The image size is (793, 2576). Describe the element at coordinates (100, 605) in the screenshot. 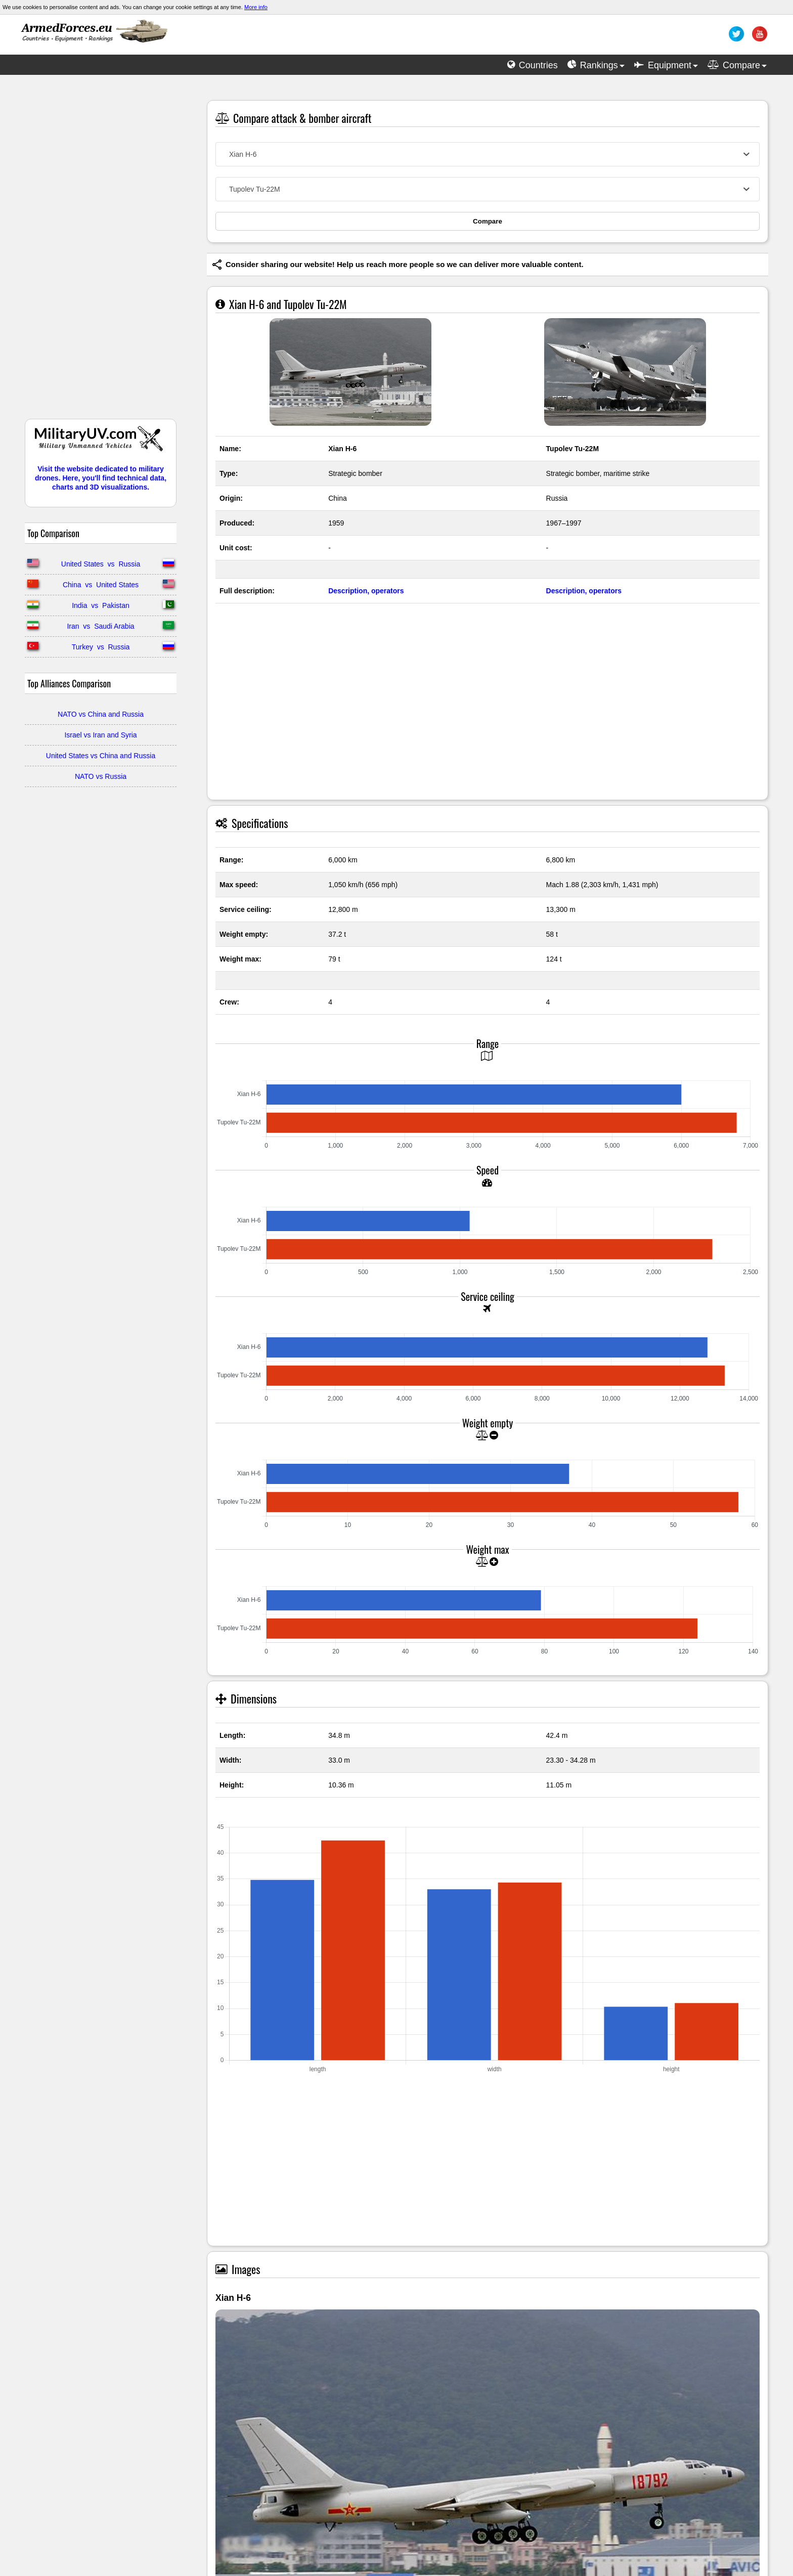

I see `India vs Pakistan` at that location.